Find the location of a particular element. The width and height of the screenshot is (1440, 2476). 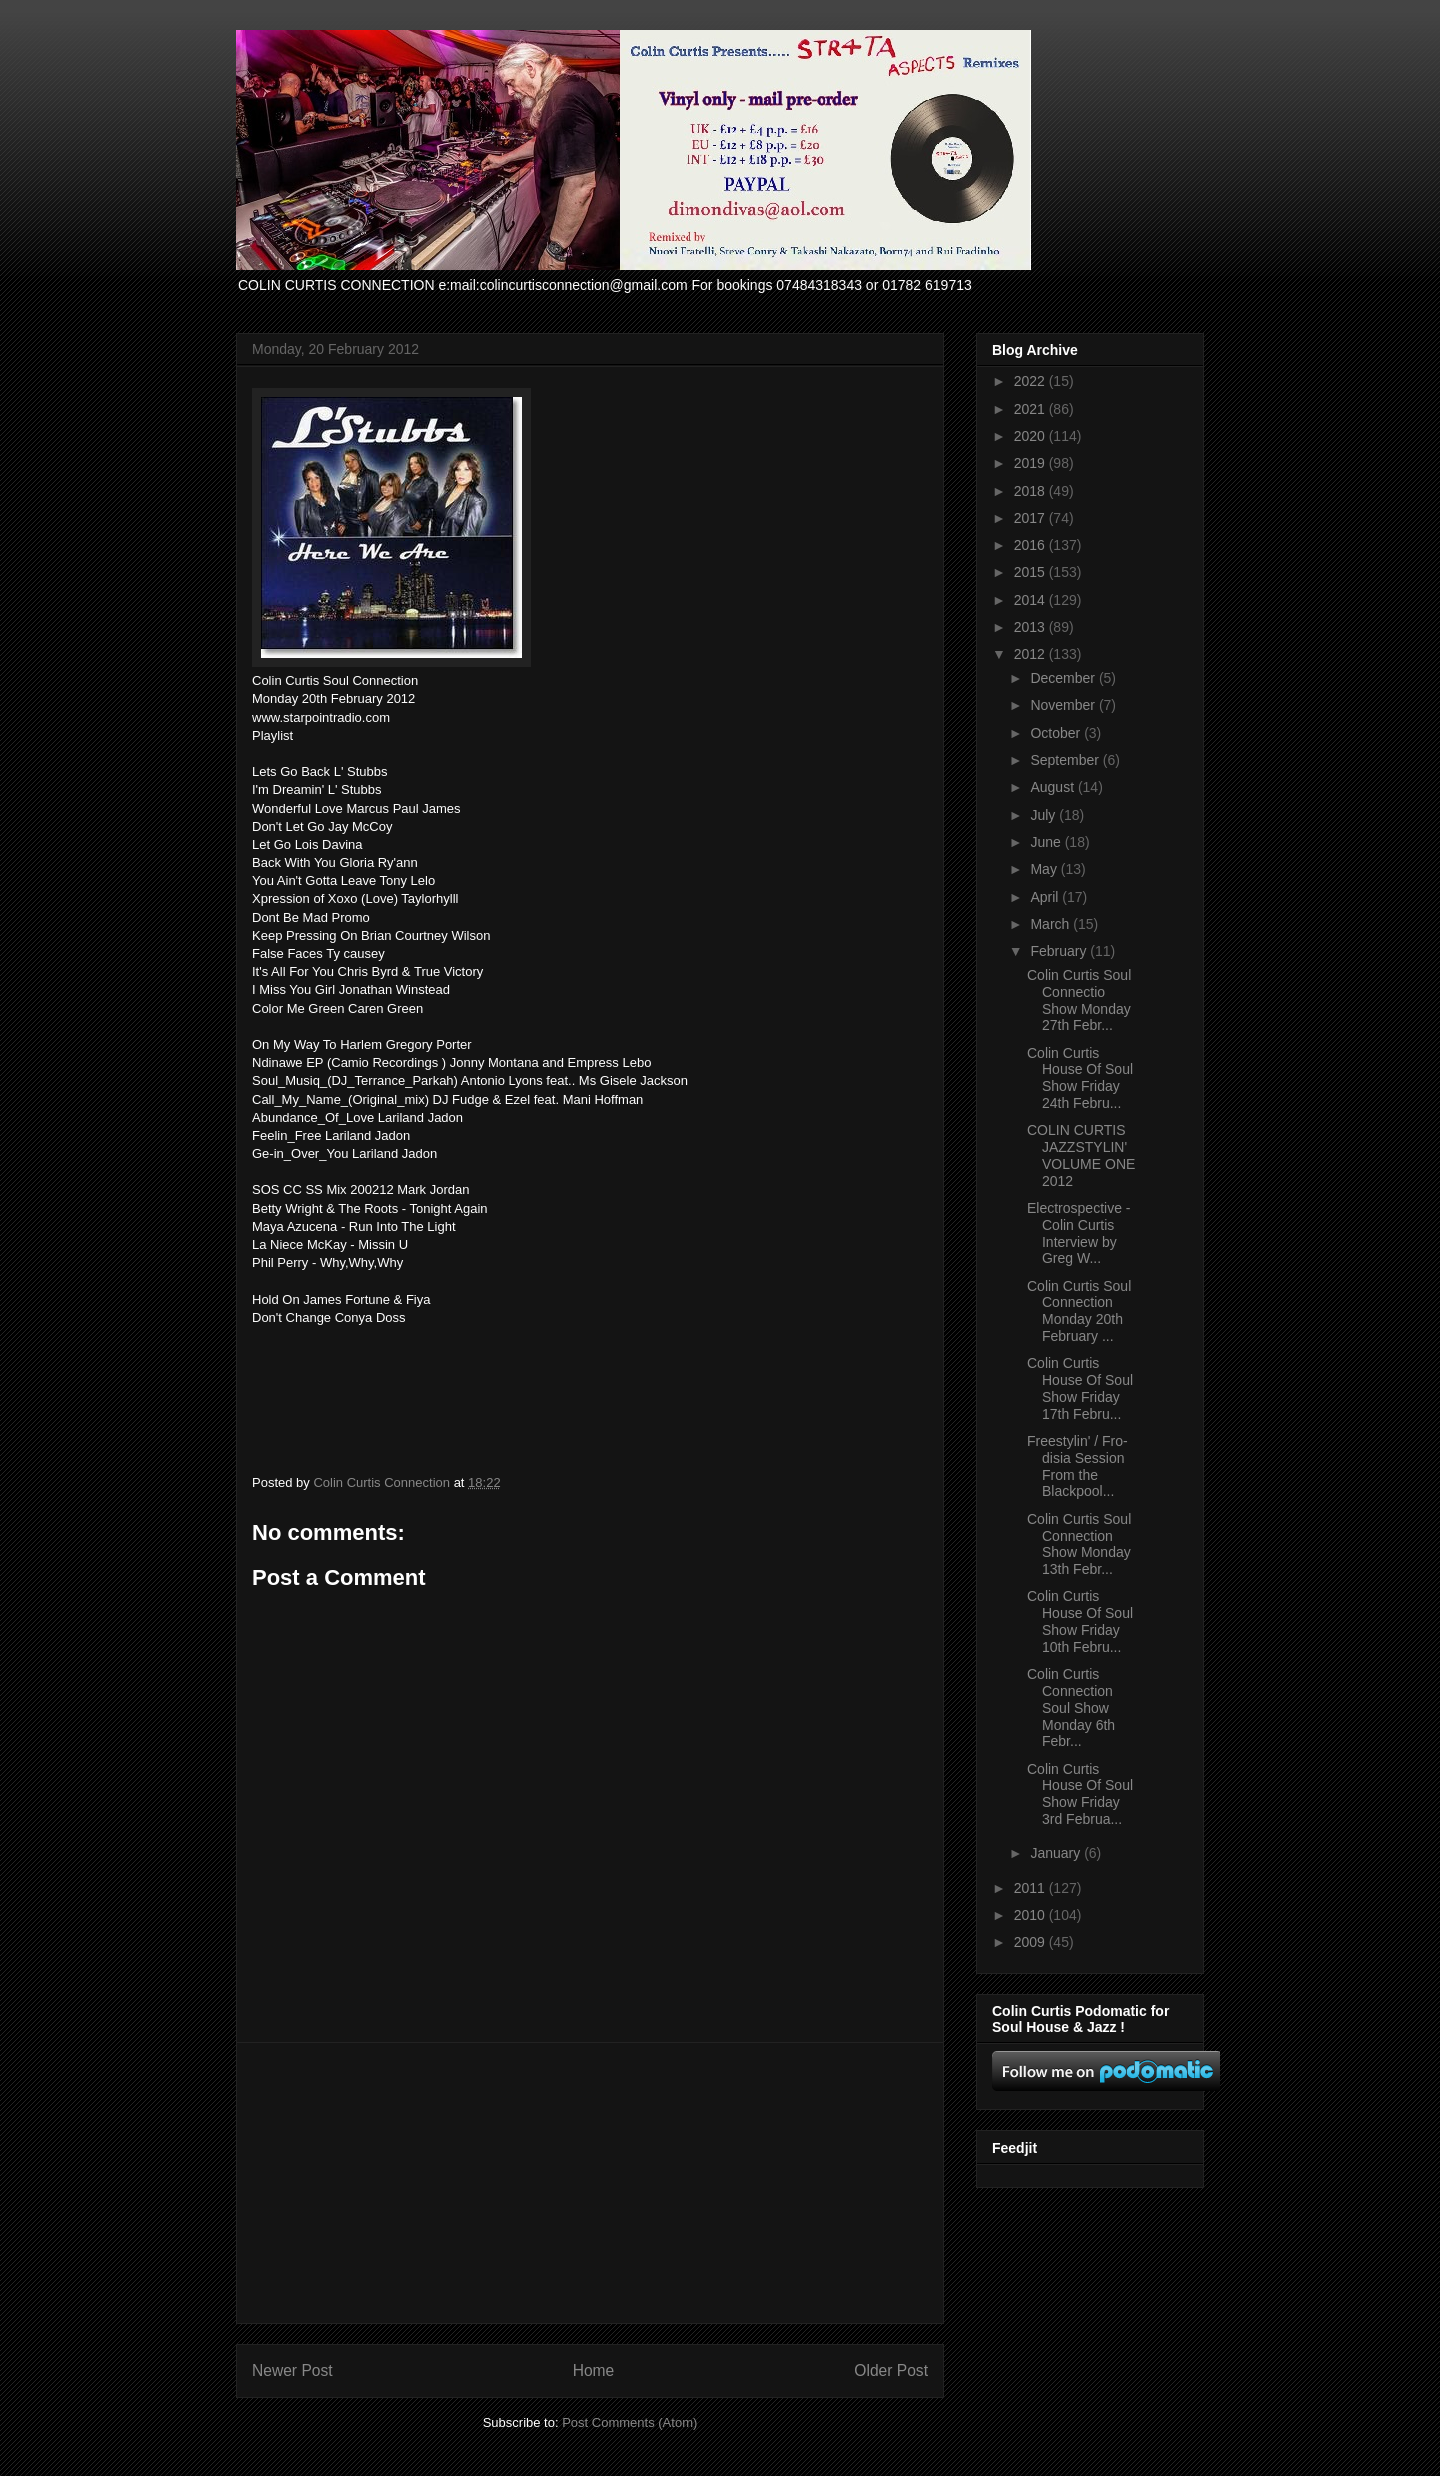

Colin Curtis House Of Soul Show Friday 17th Febru... is located at coordinates (1080, 1388).